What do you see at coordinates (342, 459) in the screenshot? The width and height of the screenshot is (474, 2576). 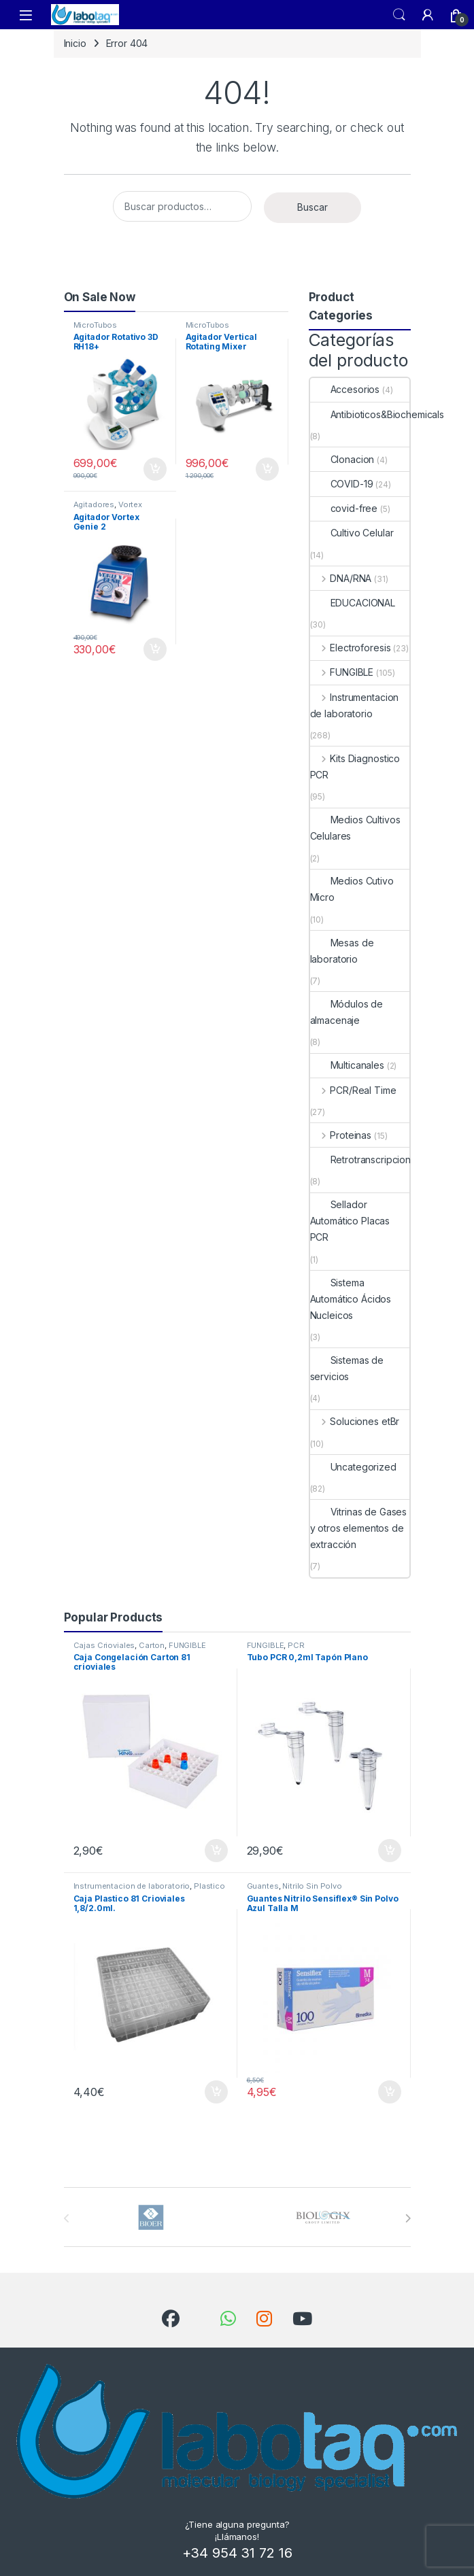 I see `Clonacion` at bounding box center [342, 459].